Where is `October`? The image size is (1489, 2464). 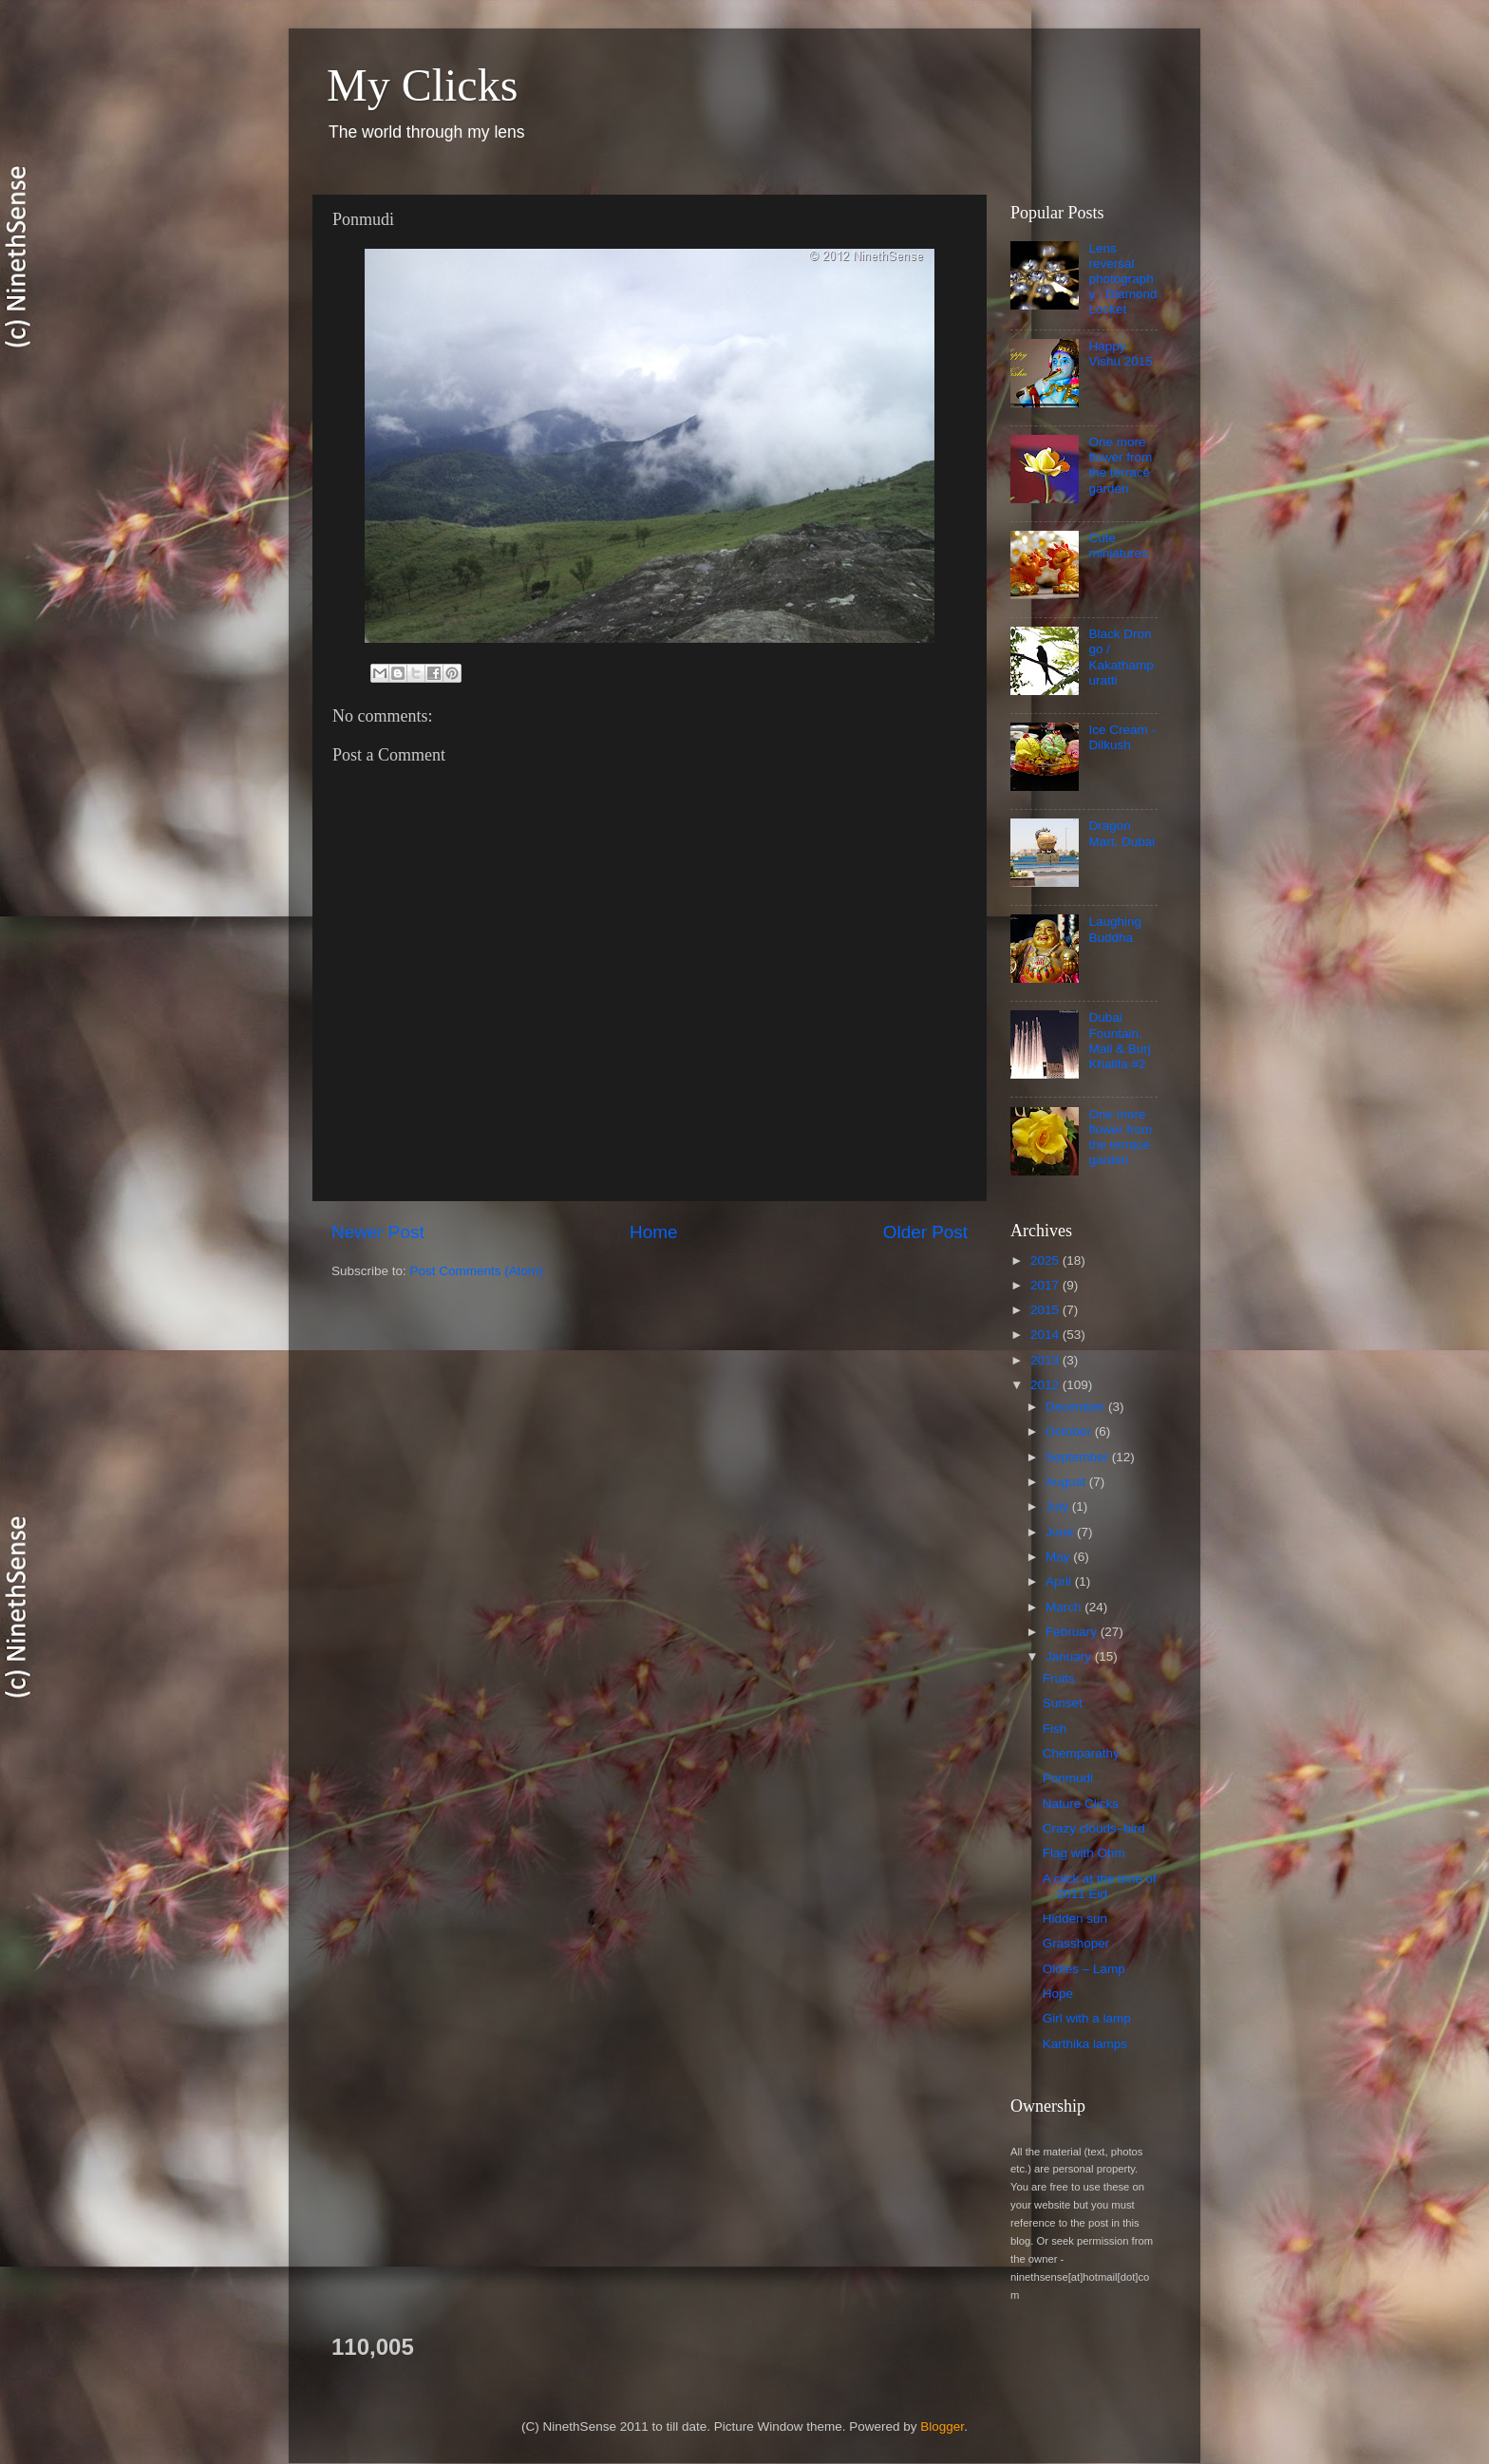 October is located at coordinates (1070, 1431).